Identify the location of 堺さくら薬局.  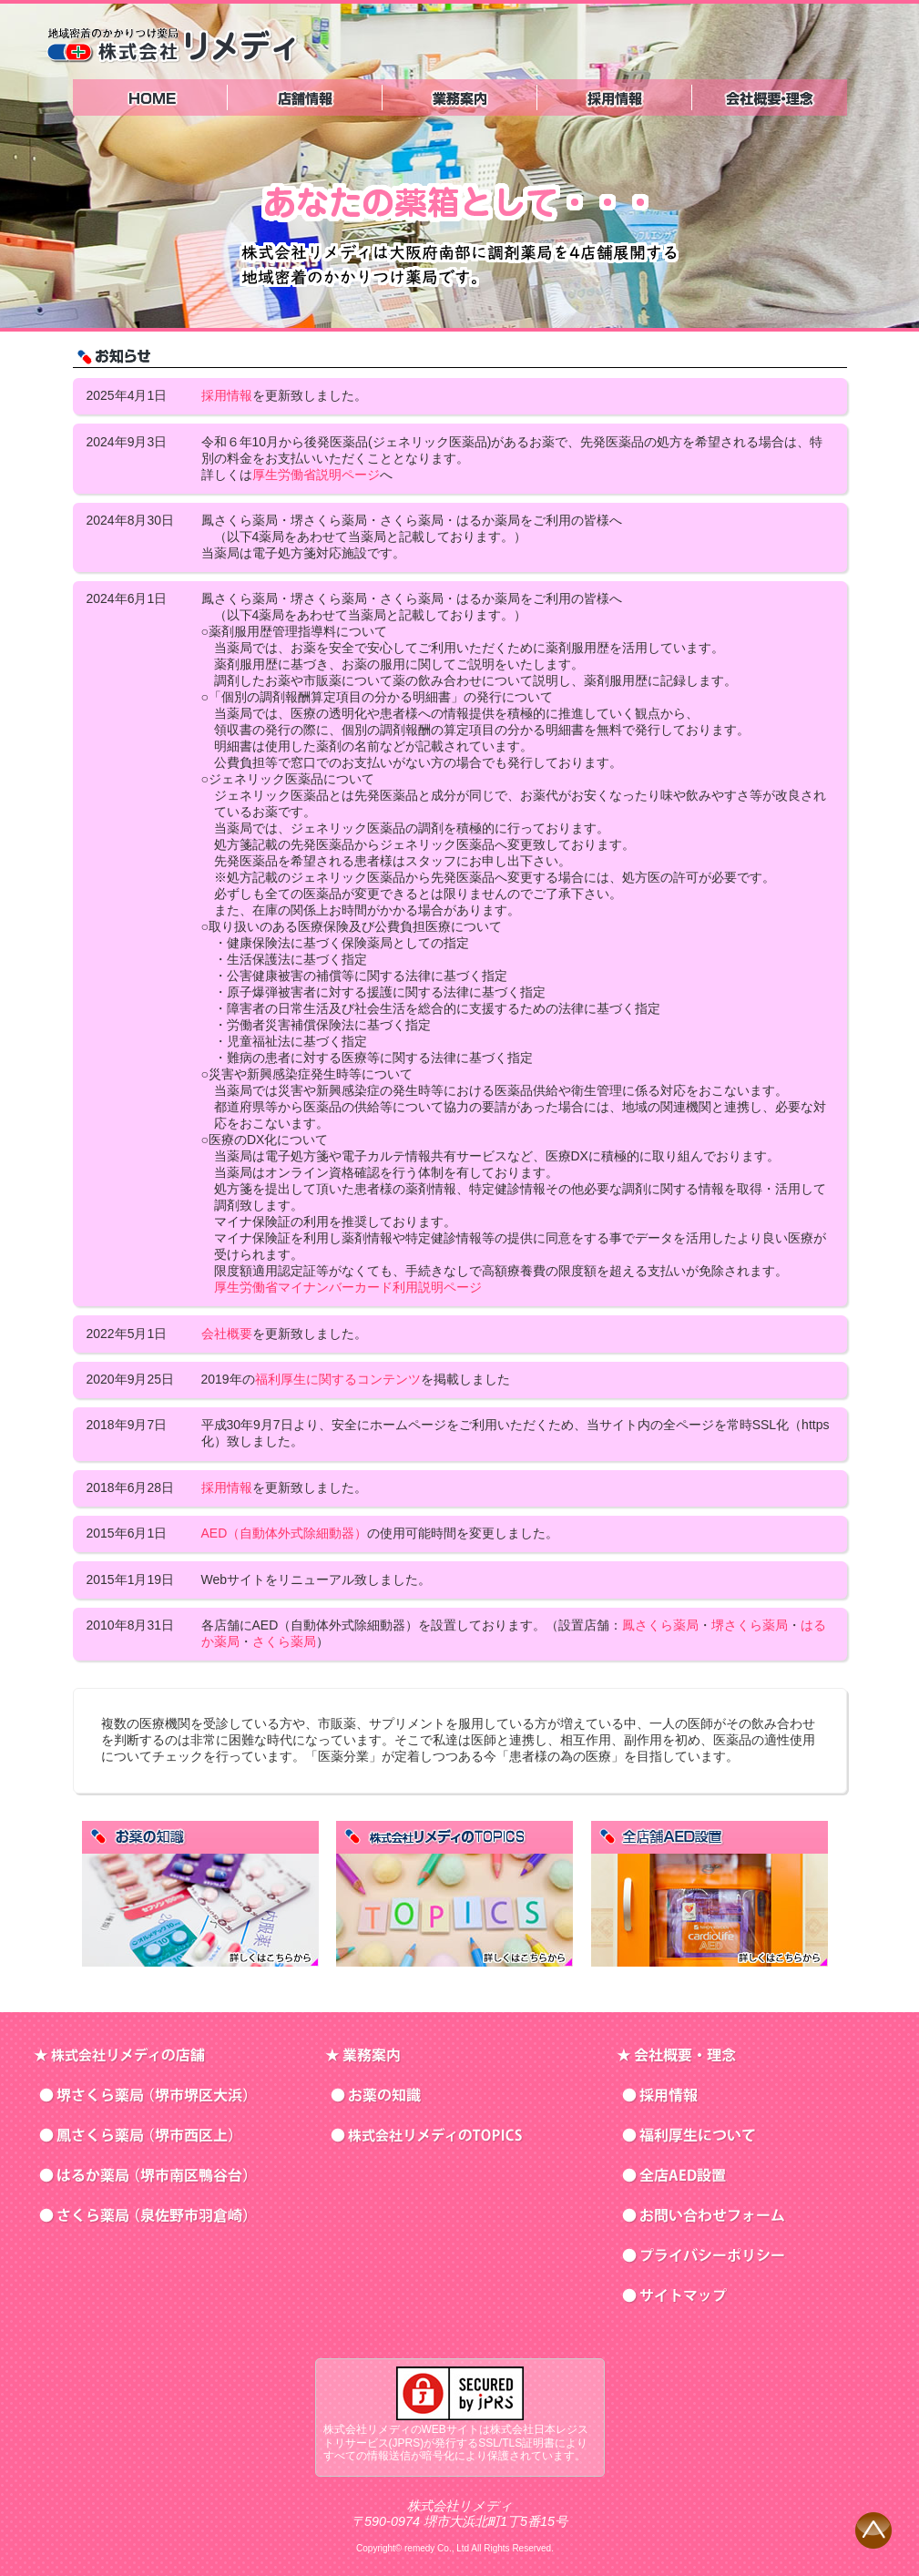
(749, 1625).